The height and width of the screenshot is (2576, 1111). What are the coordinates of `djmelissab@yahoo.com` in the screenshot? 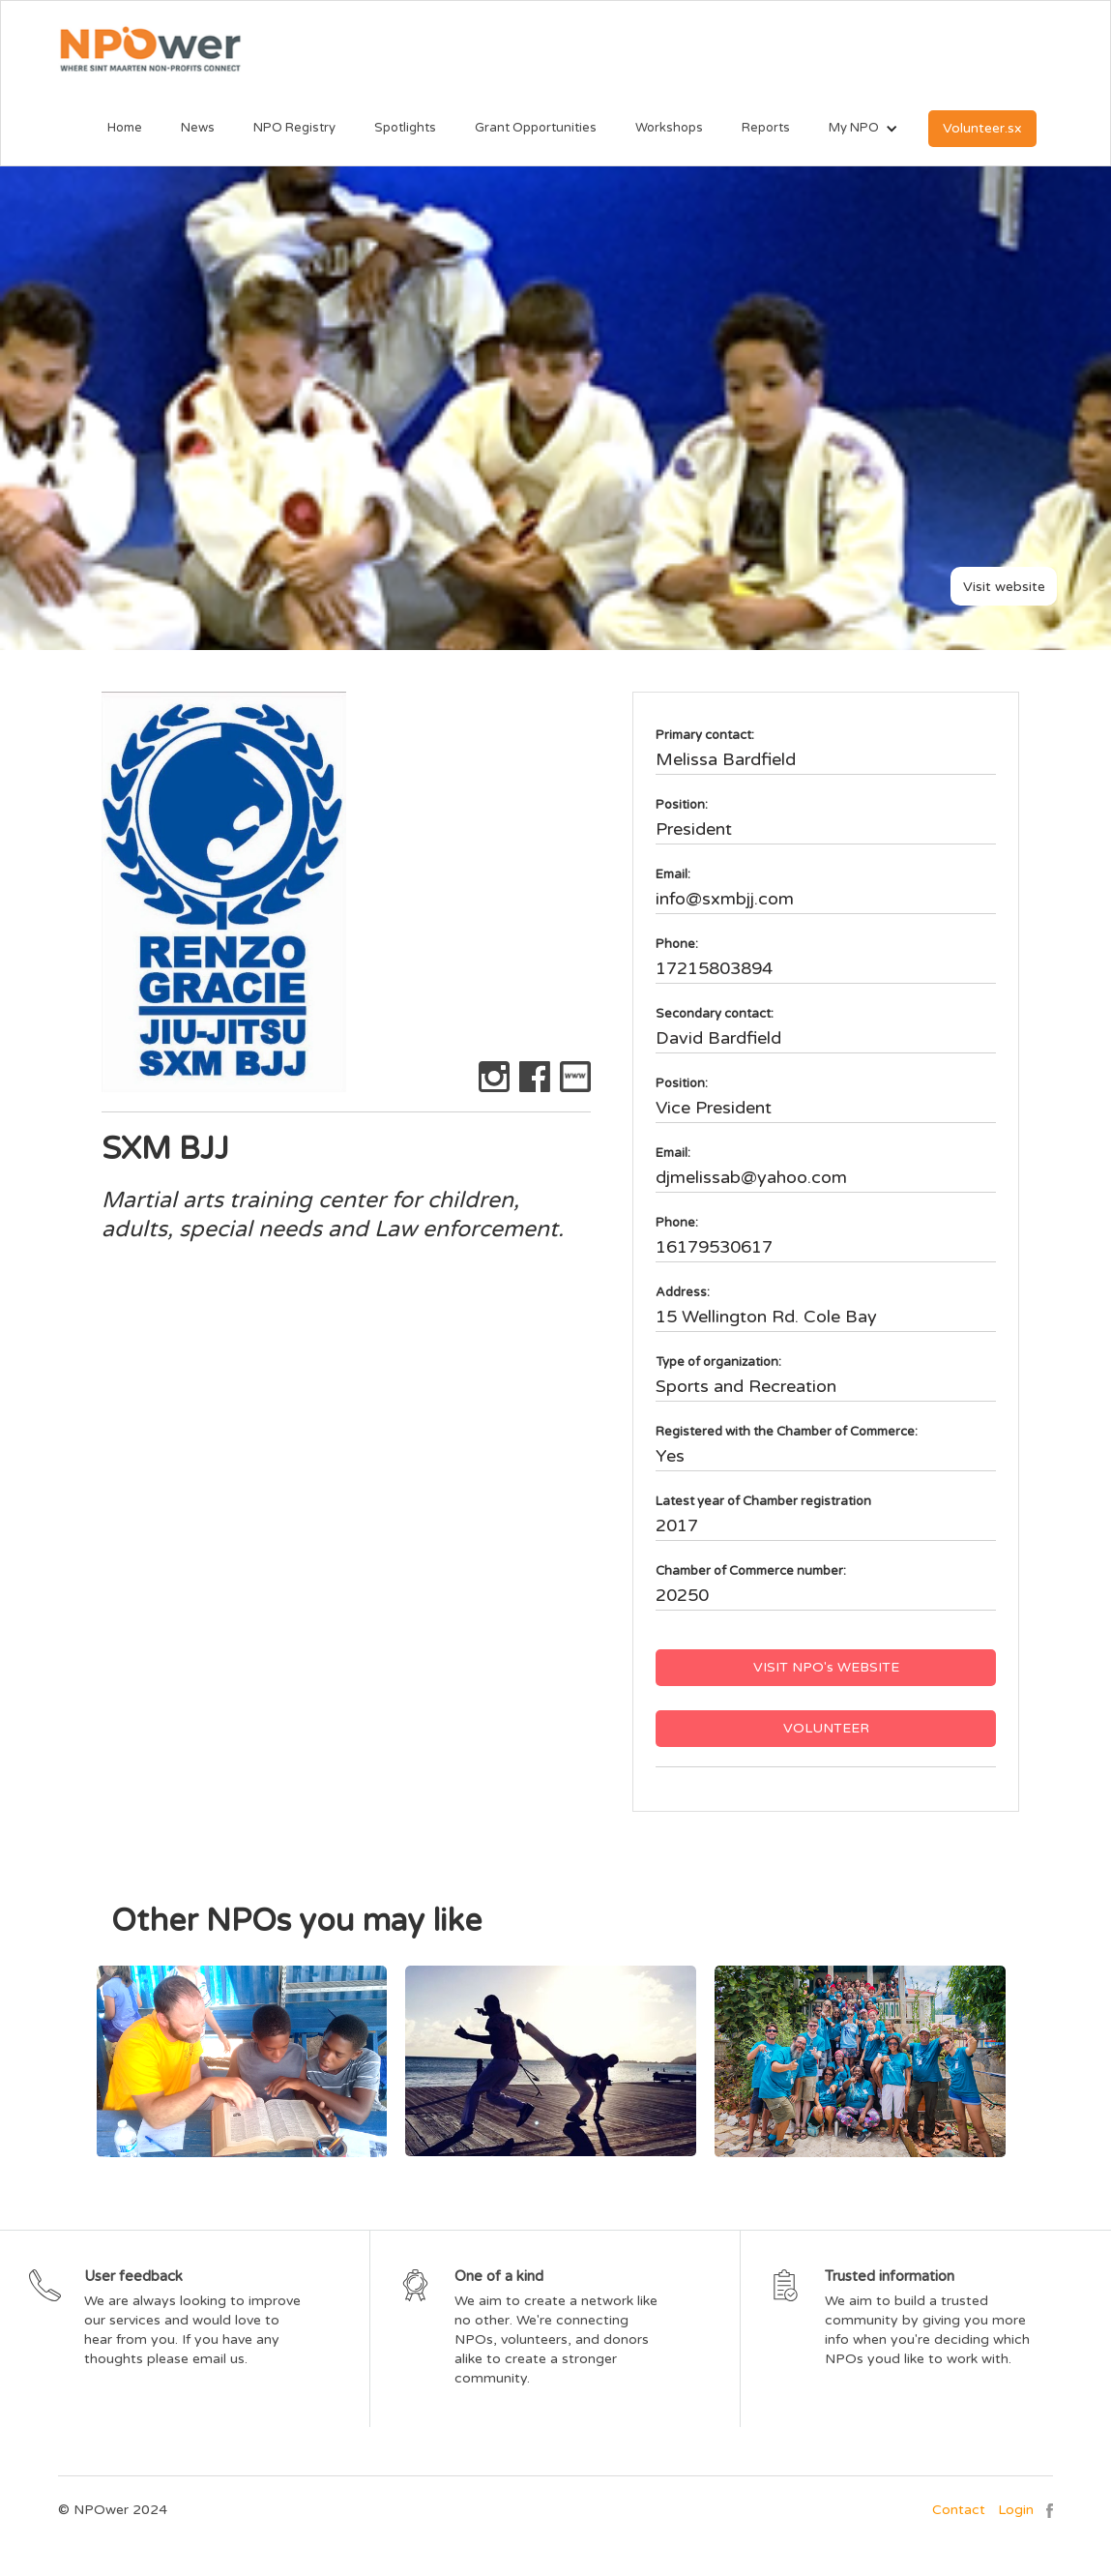 It's located at (751, 1177).